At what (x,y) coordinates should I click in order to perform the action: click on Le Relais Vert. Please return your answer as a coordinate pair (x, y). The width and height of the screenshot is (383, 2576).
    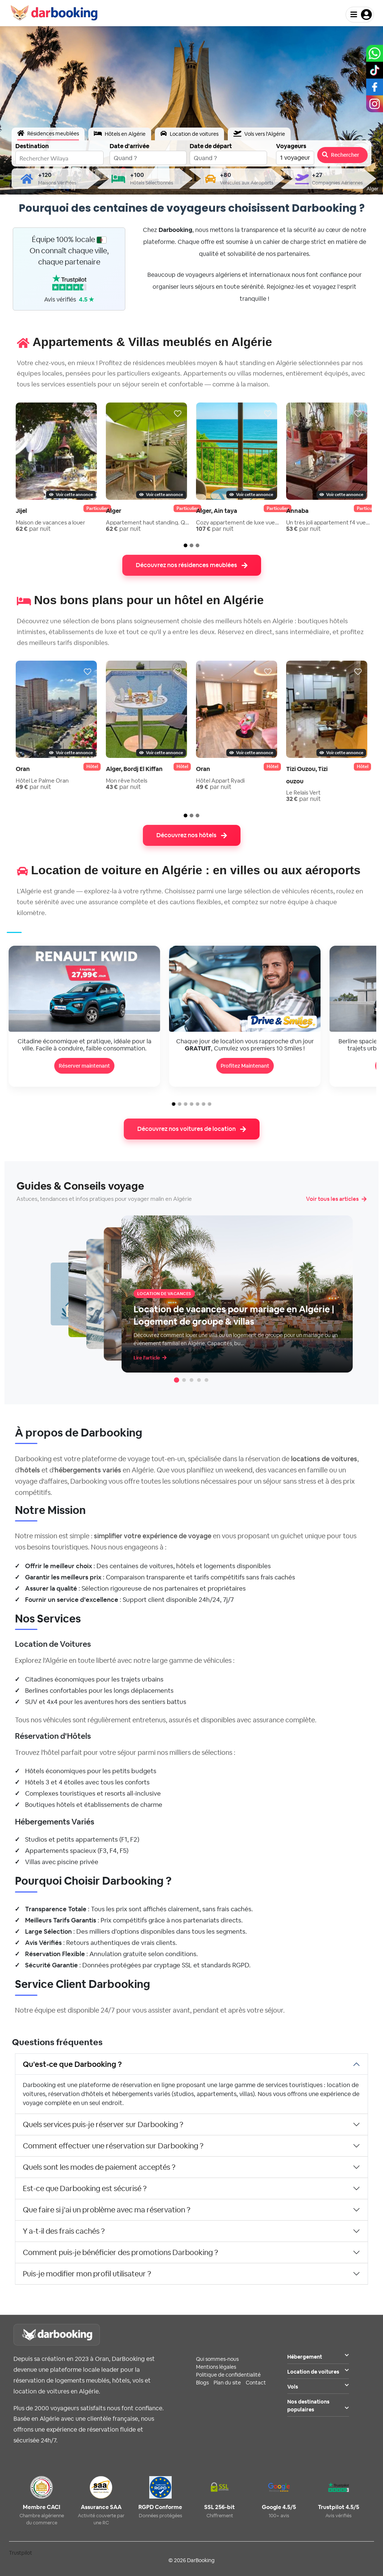
    Looking at the image, I should click on (303, 792).